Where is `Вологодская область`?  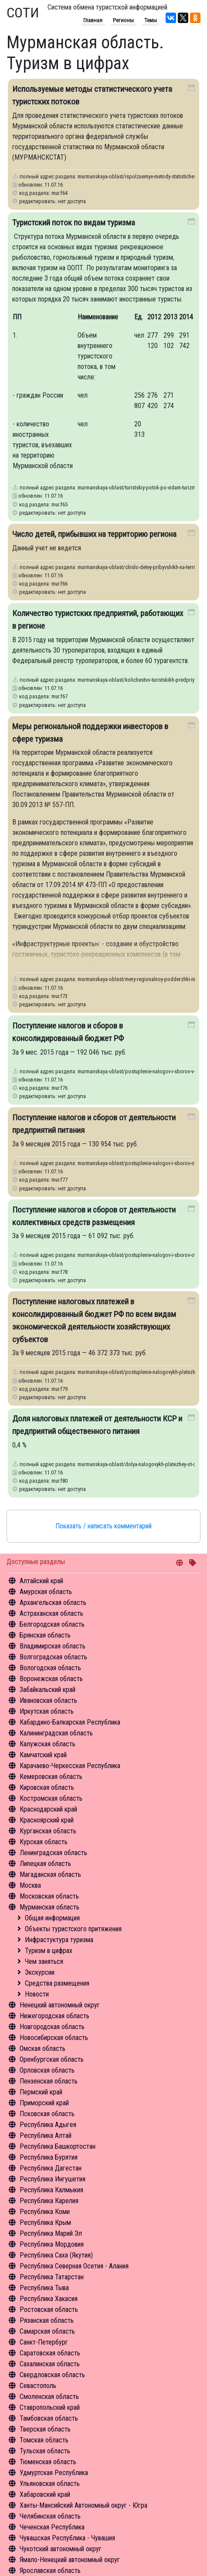
Вологодская область is located at coordinates (50, 1668).